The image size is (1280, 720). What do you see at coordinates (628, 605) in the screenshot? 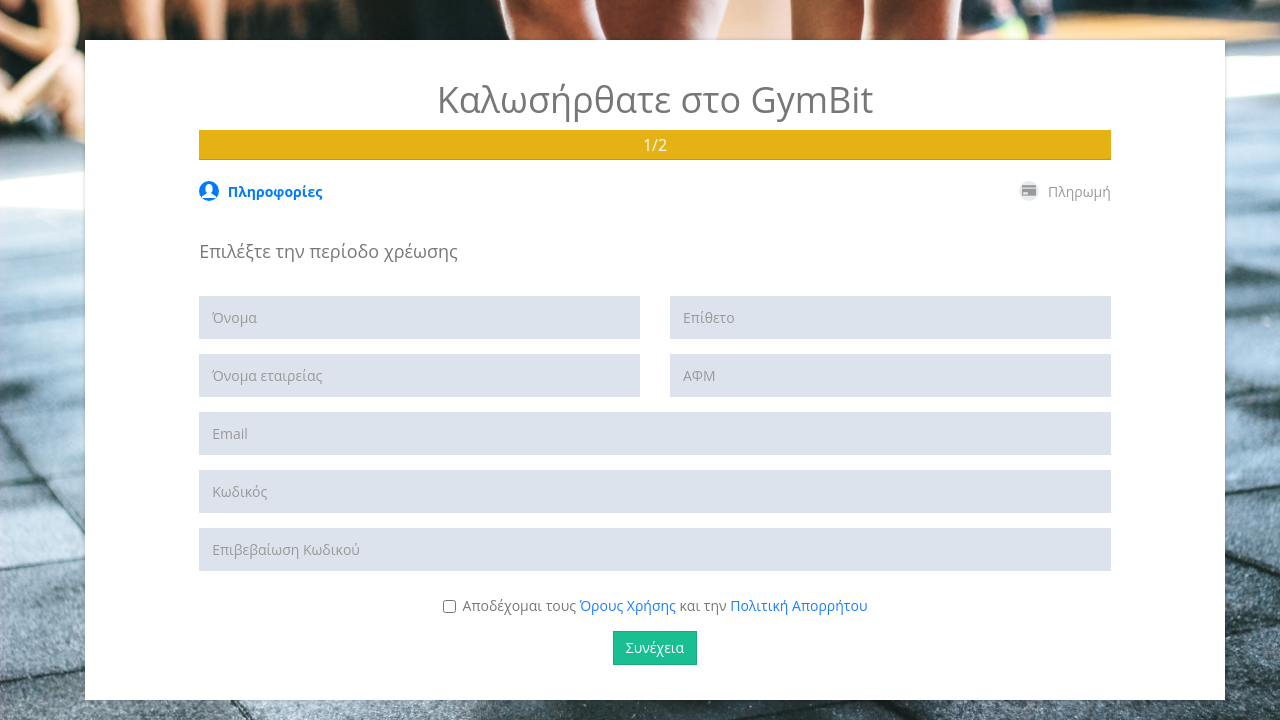
I see `Όρους Χρήσης` at bounding box center [628, 605].